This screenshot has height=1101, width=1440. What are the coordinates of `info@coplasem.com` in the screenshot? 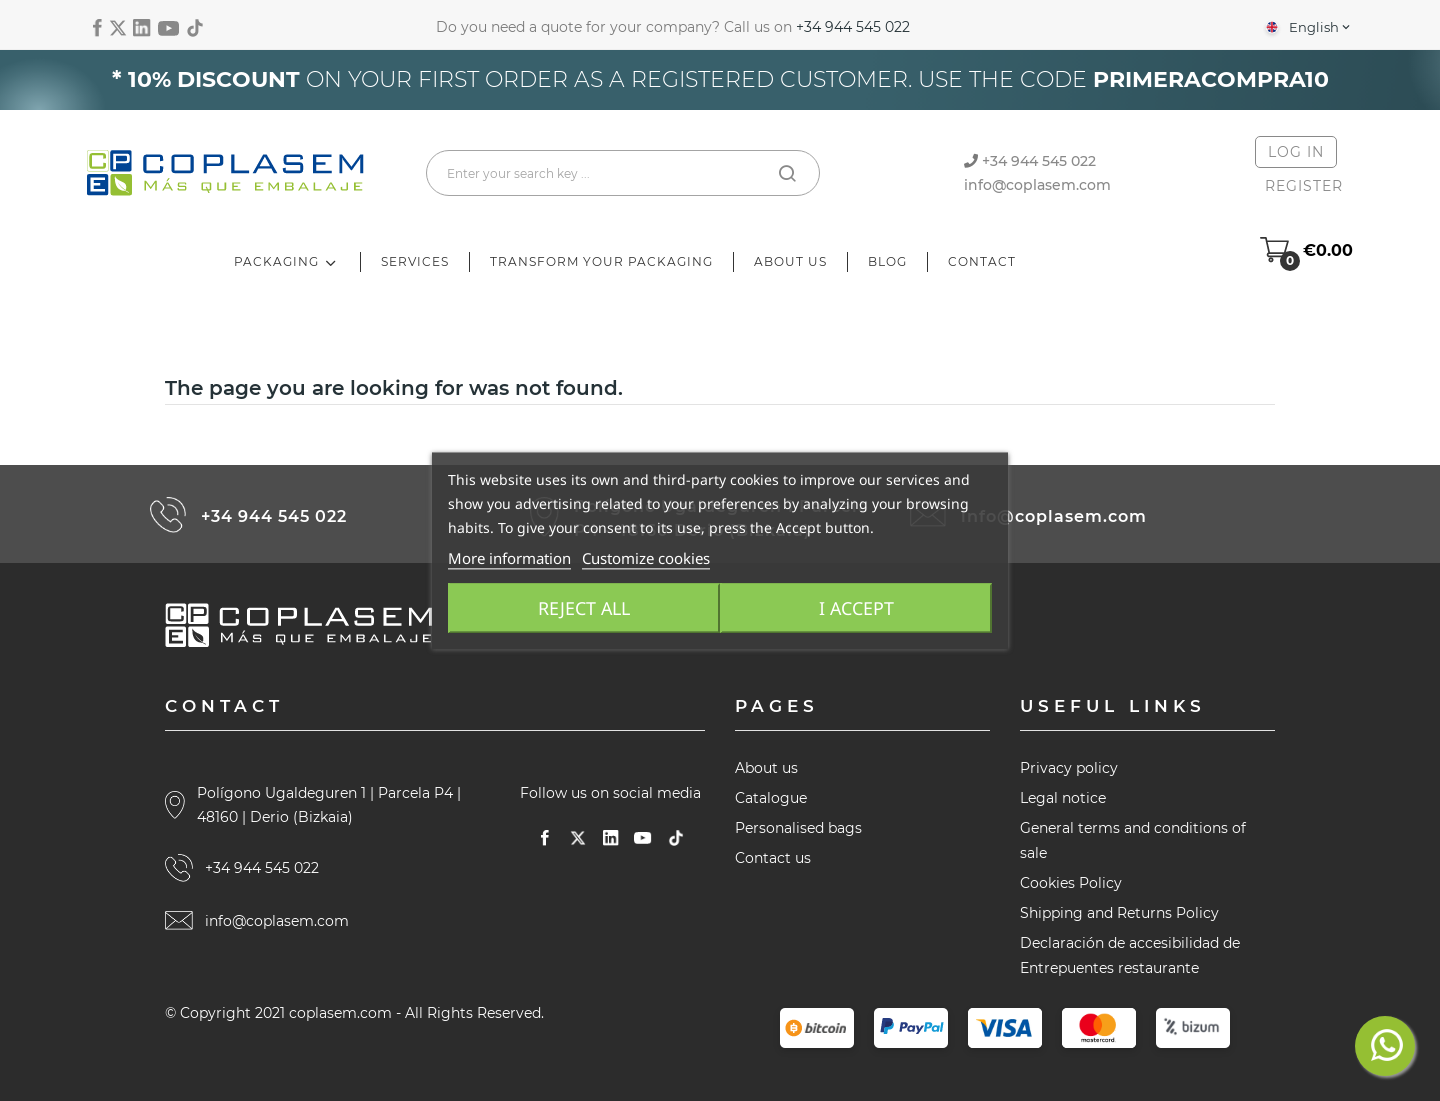 It's located at (1037, 185).